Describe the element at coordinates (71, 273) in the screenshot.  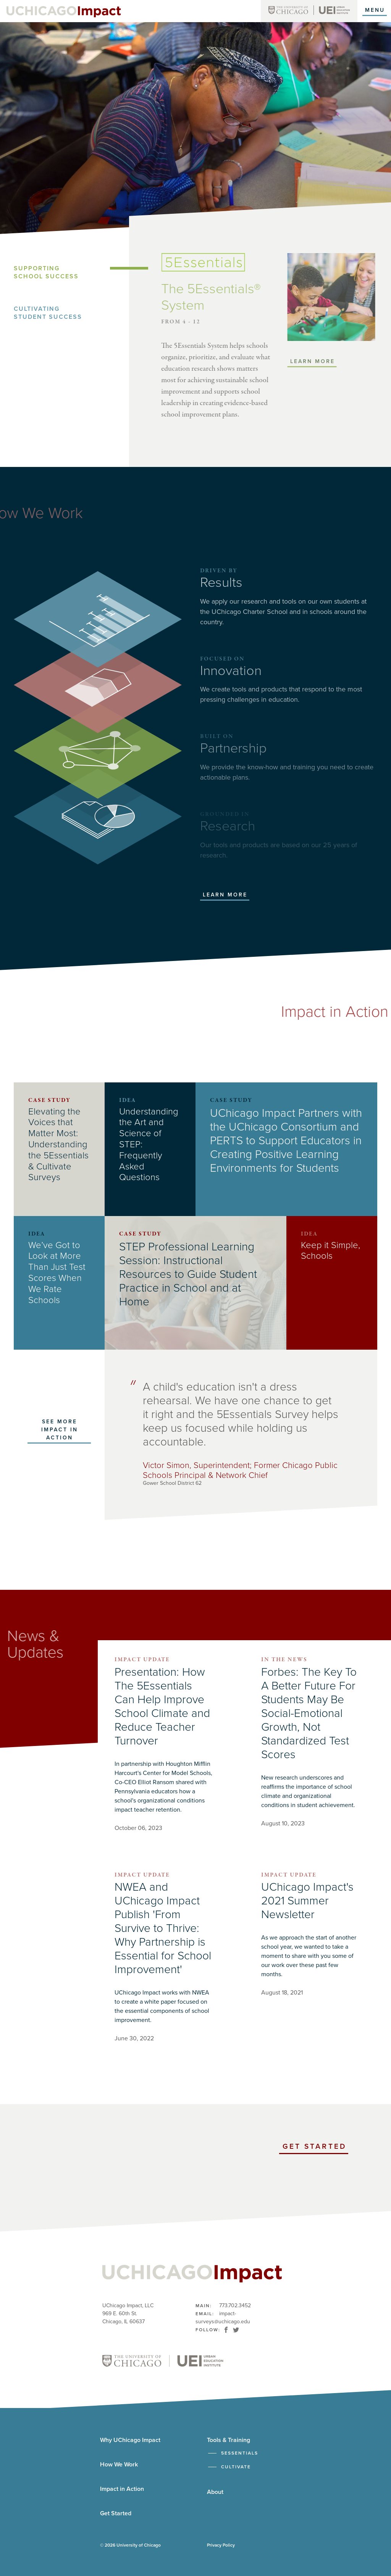
I see `[tab]` at that location.